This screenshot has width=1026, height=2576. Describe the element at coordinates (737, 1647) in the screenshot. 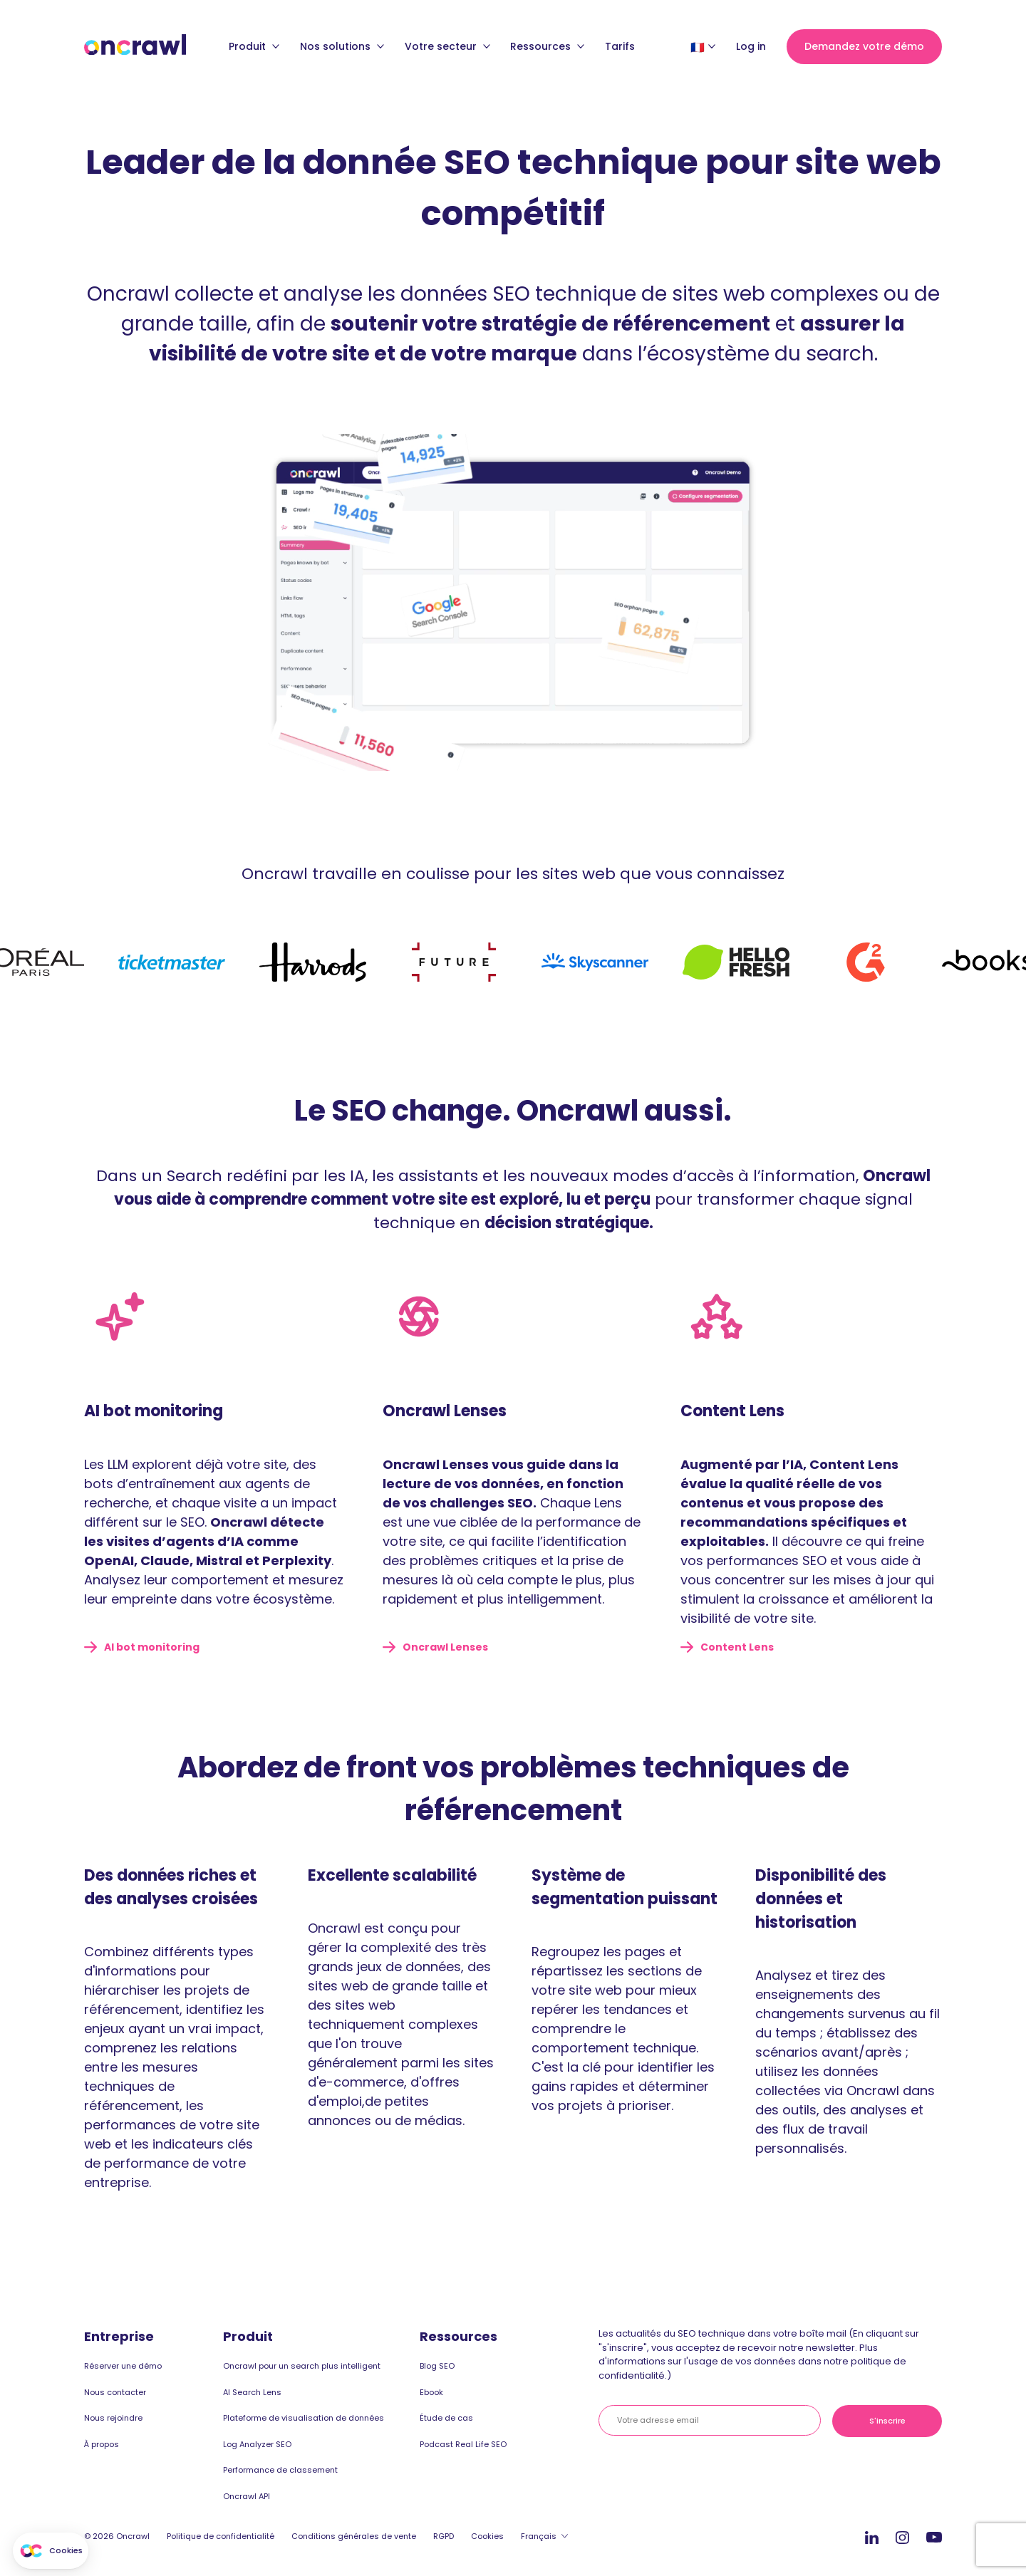

I see `Content Lens` at that location.